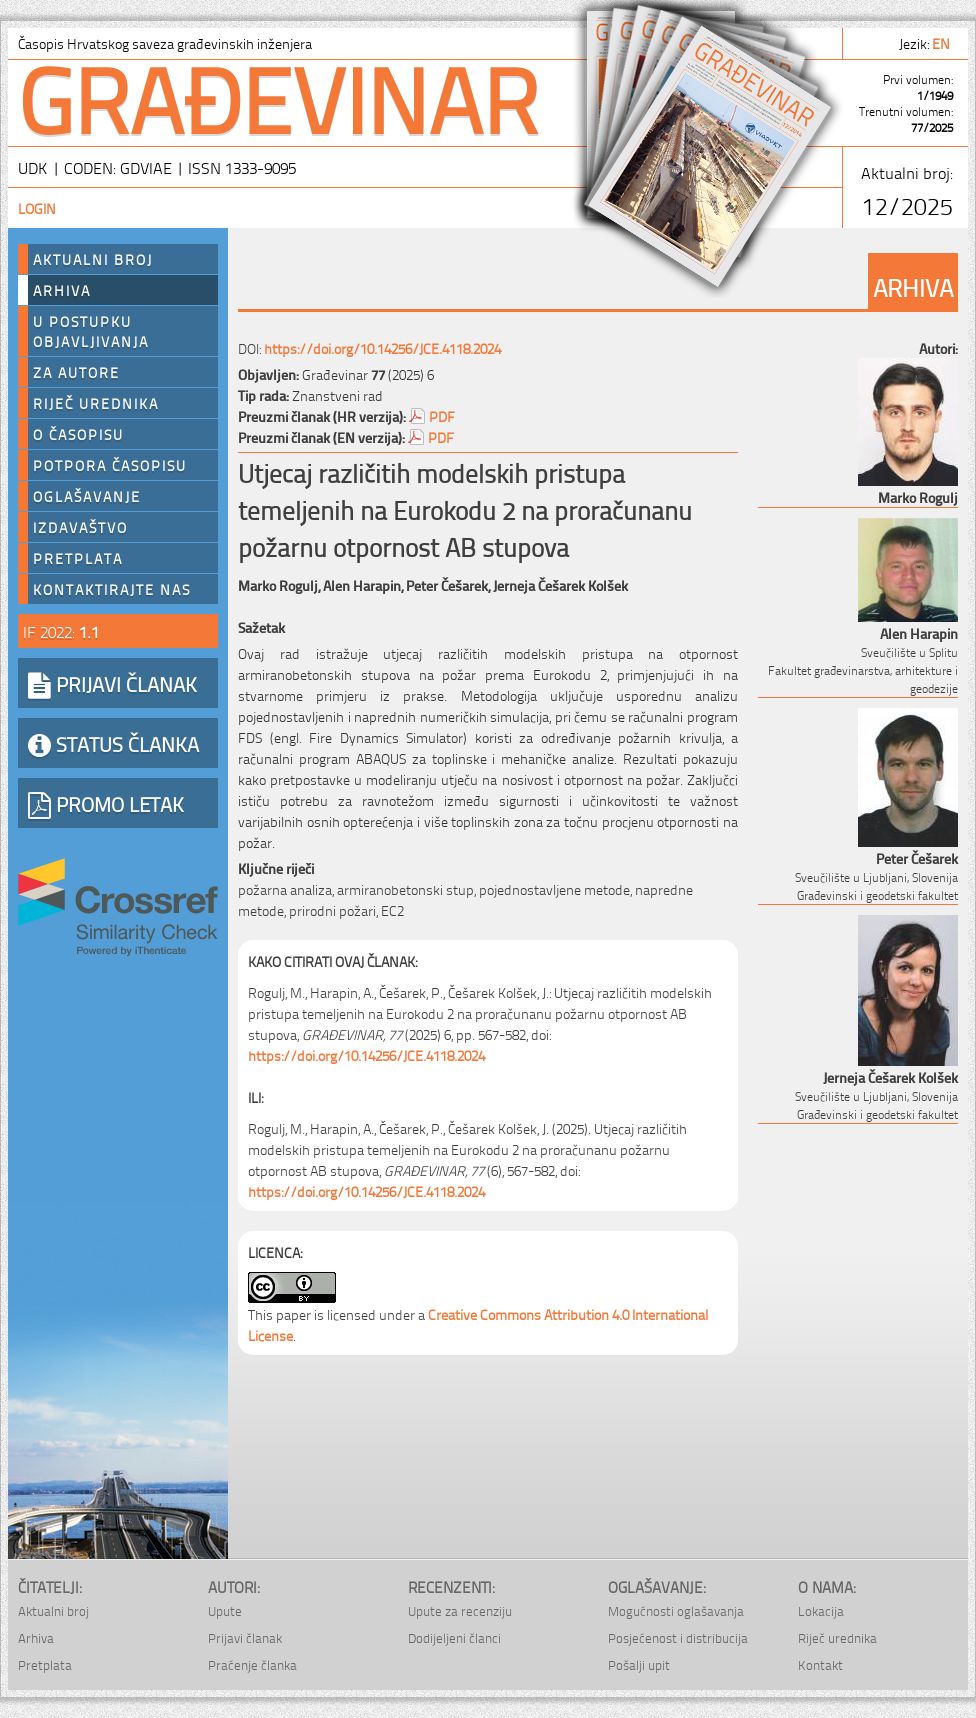 This screenshot has height=1718, width=976. Describe the element at coordinates (80, 527) in the screenshot. I see `Izdavaštvo` at that location.